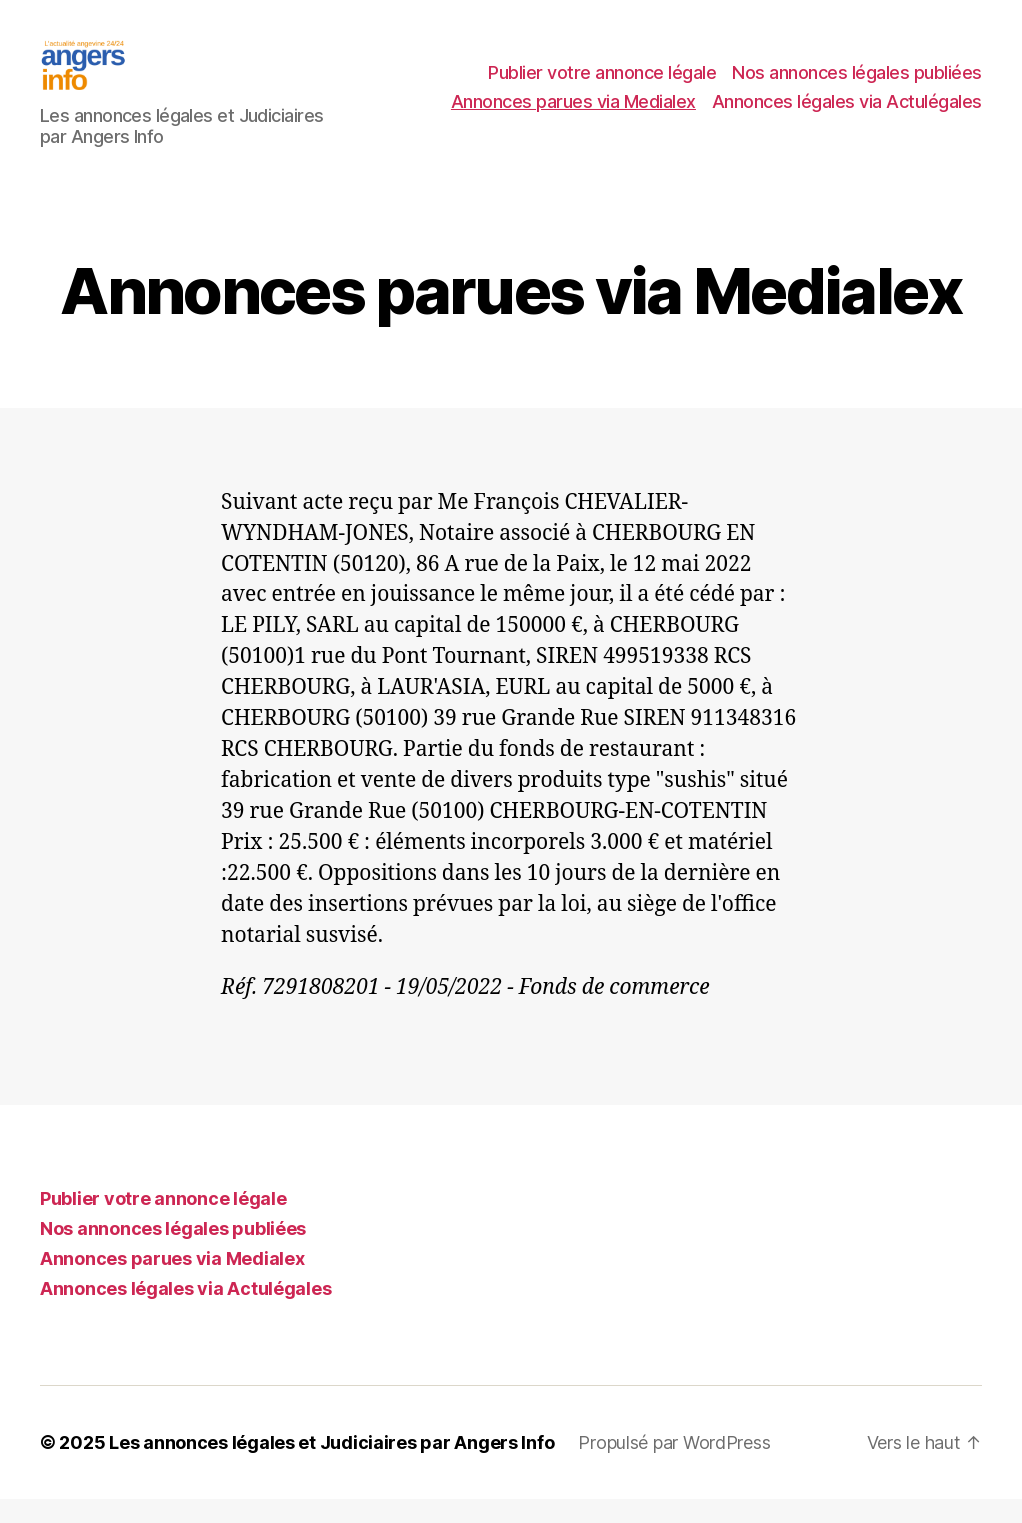 This screenshot has height=1523, width=1022. Describe the element at coordinates (602, 83) in the screenshot. I see `Publier votre annonce légale` at that location.